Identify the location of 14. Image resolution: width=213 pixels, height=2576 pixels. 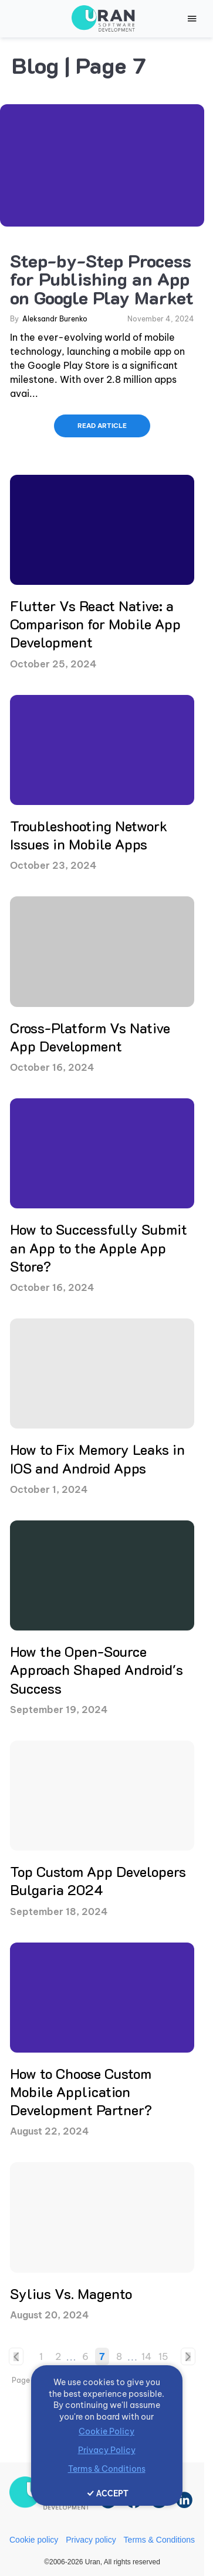
(146, 2356).